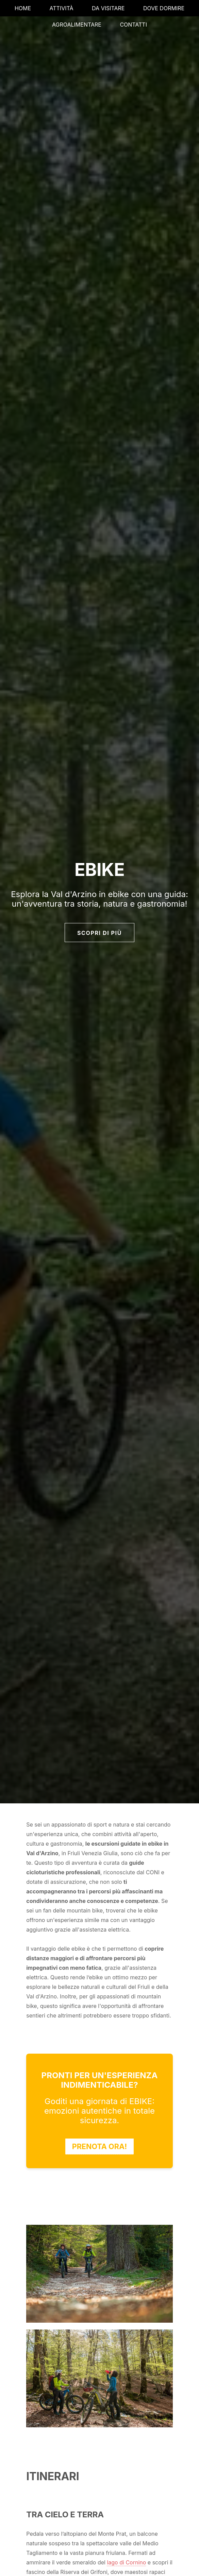 This screenshot has width=199, height=2576. Describe the element at coordinates (61, 8) in the screenshot. I see `ATTIVITÀ` at that location.